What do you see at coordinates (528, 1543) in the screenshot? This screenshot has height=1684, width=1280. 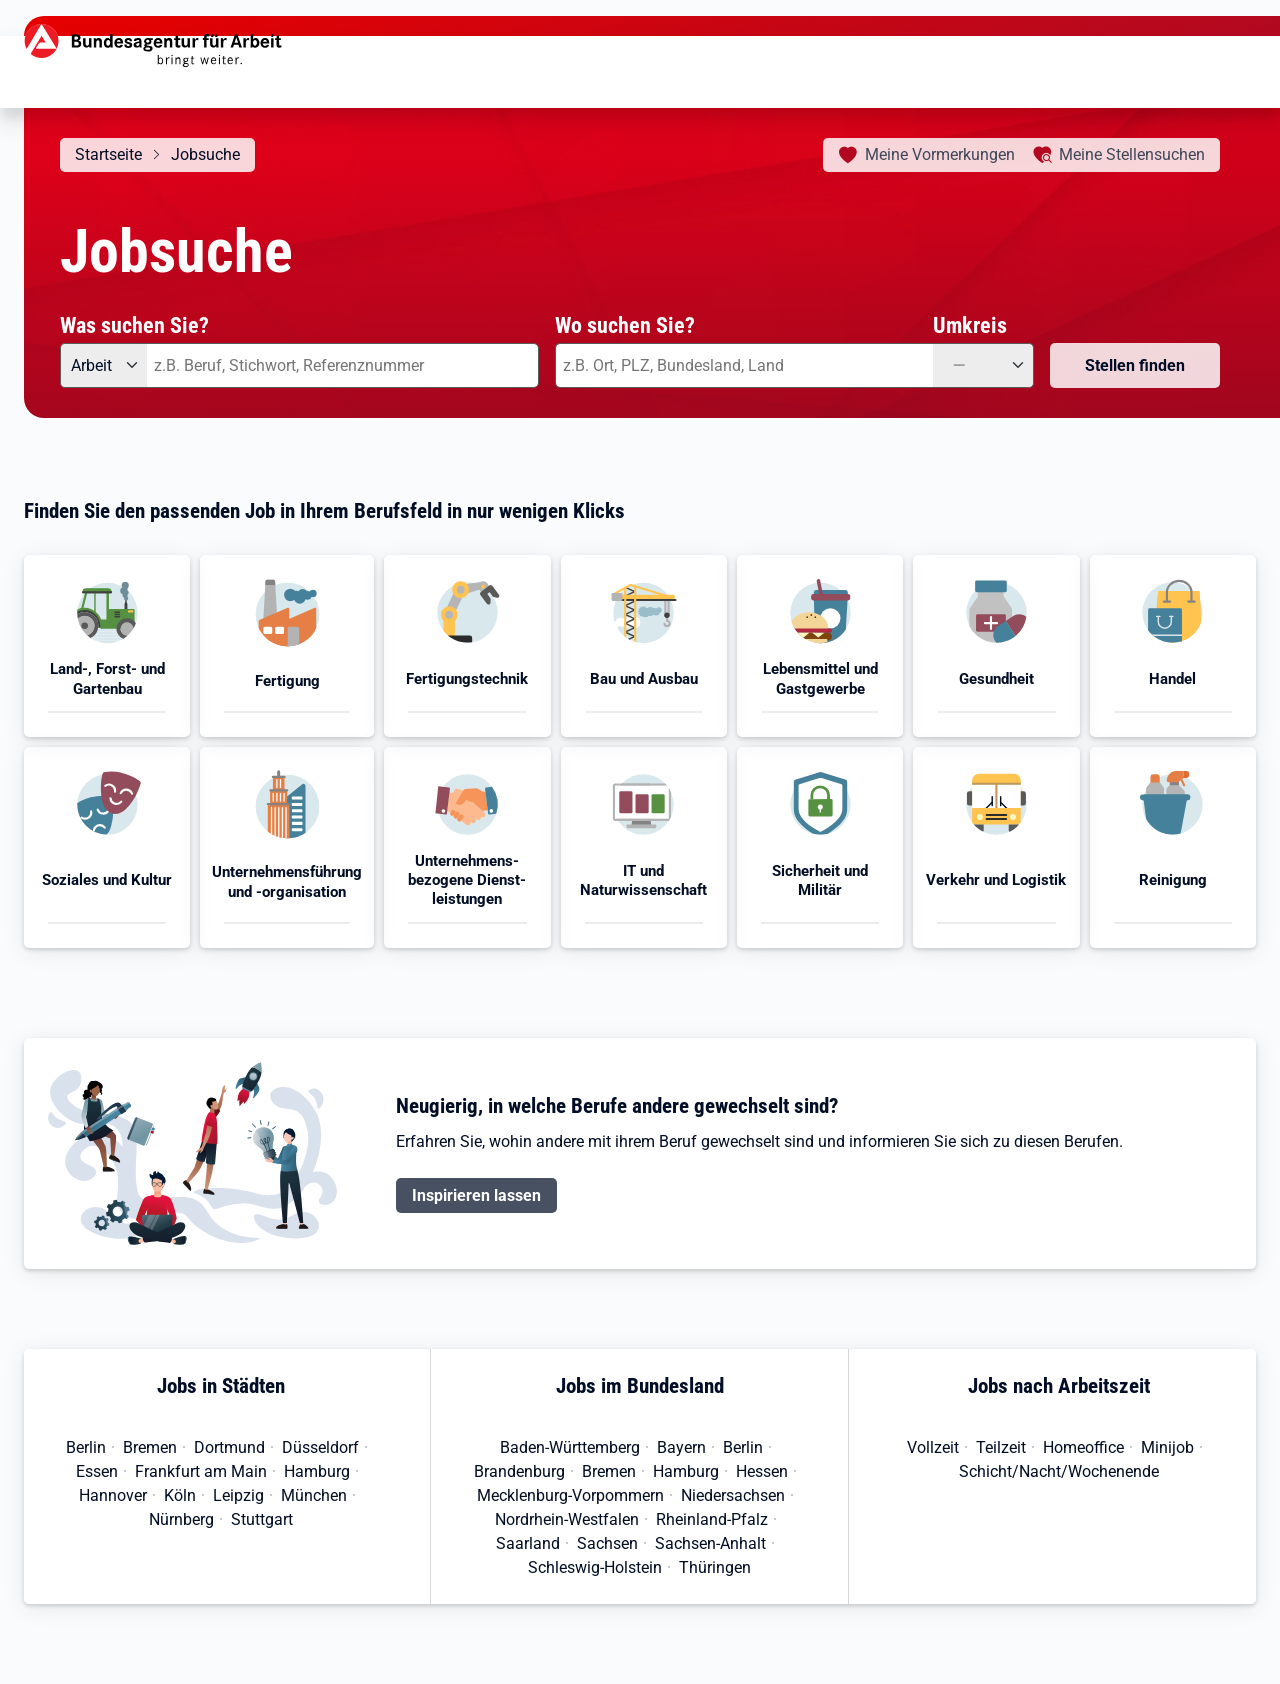 I see `Saarland` at bounding box center [528, 1543].